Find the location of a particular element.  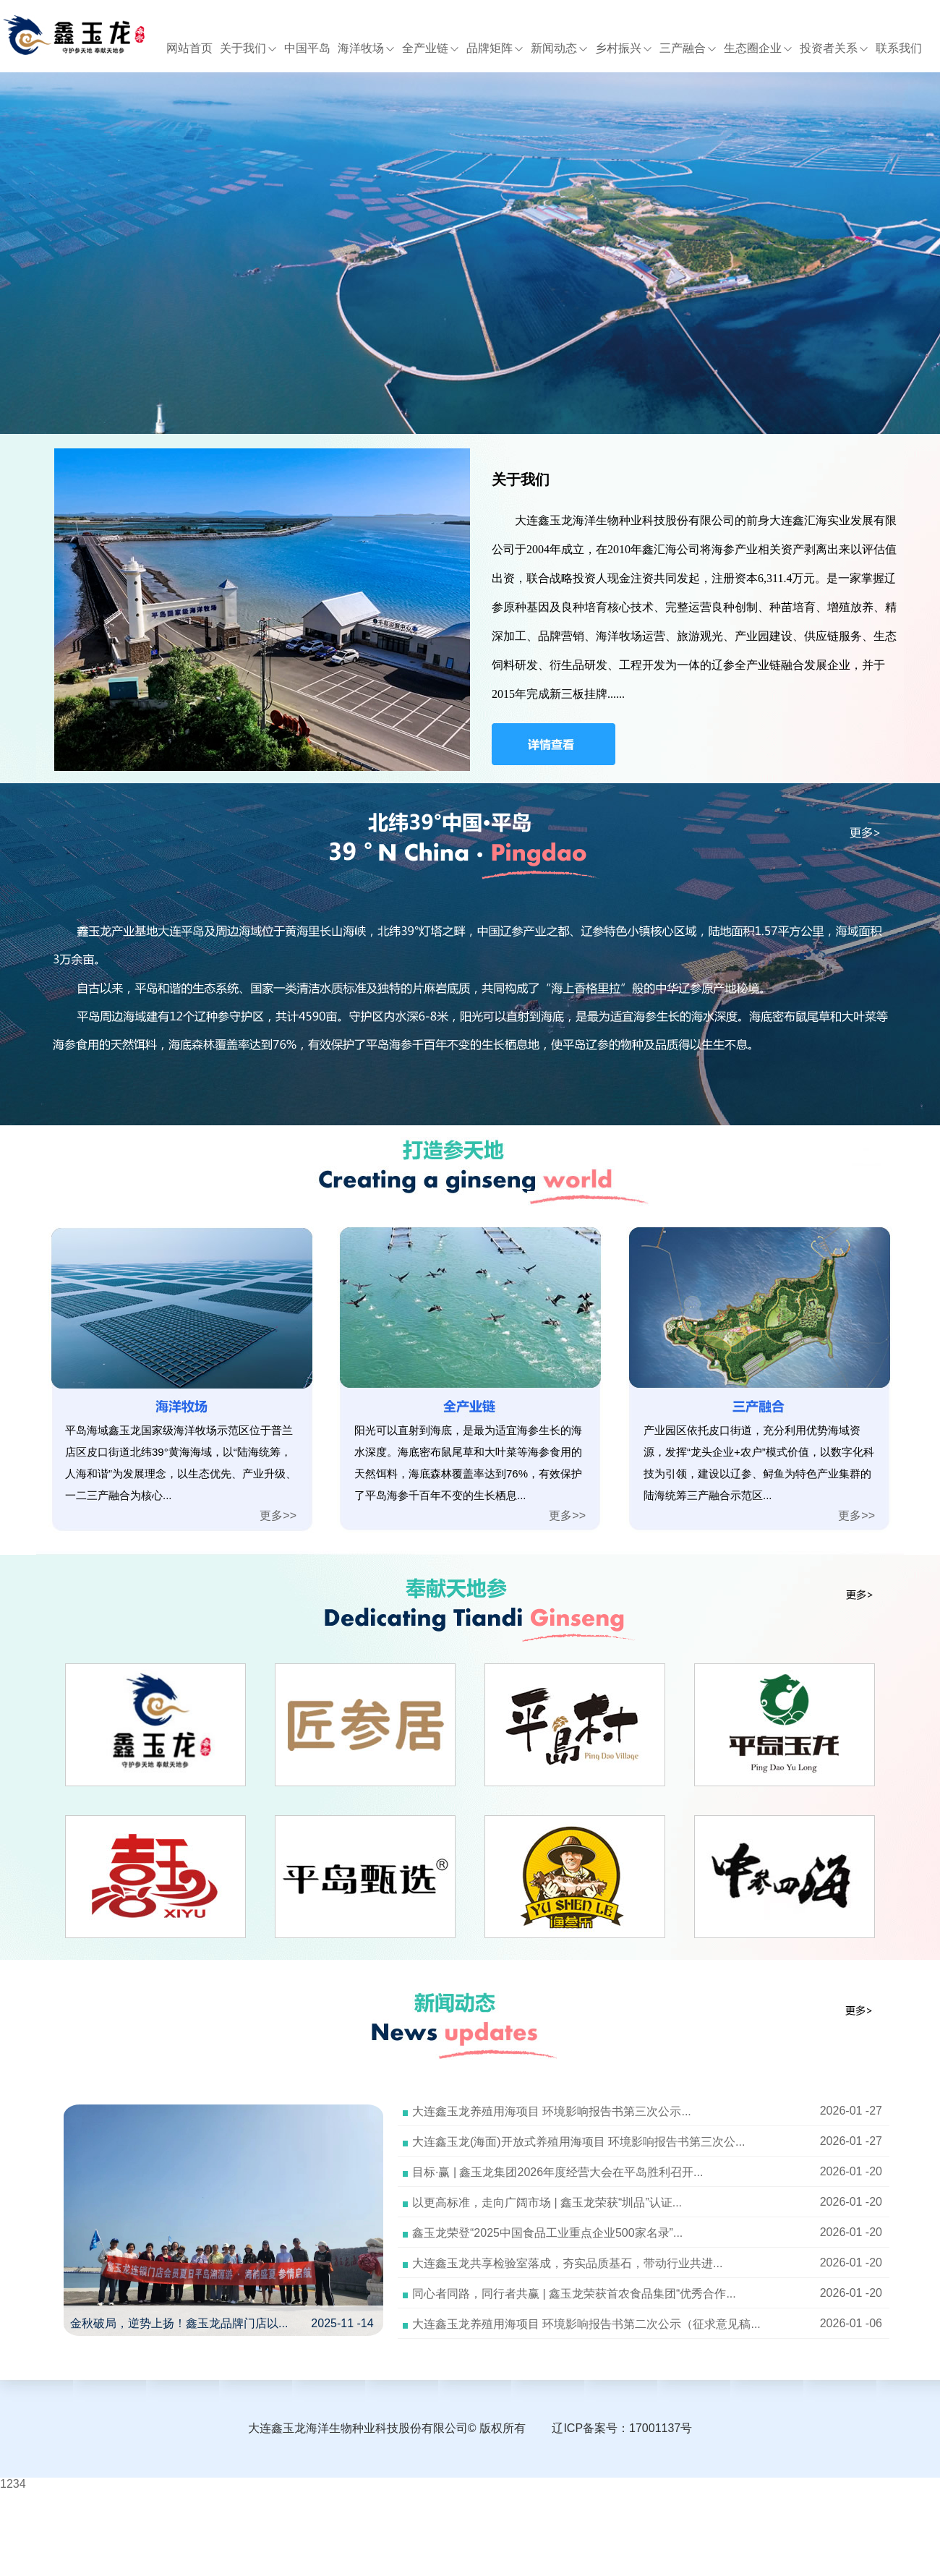

三产融合 is located at coordinates (688, 48).